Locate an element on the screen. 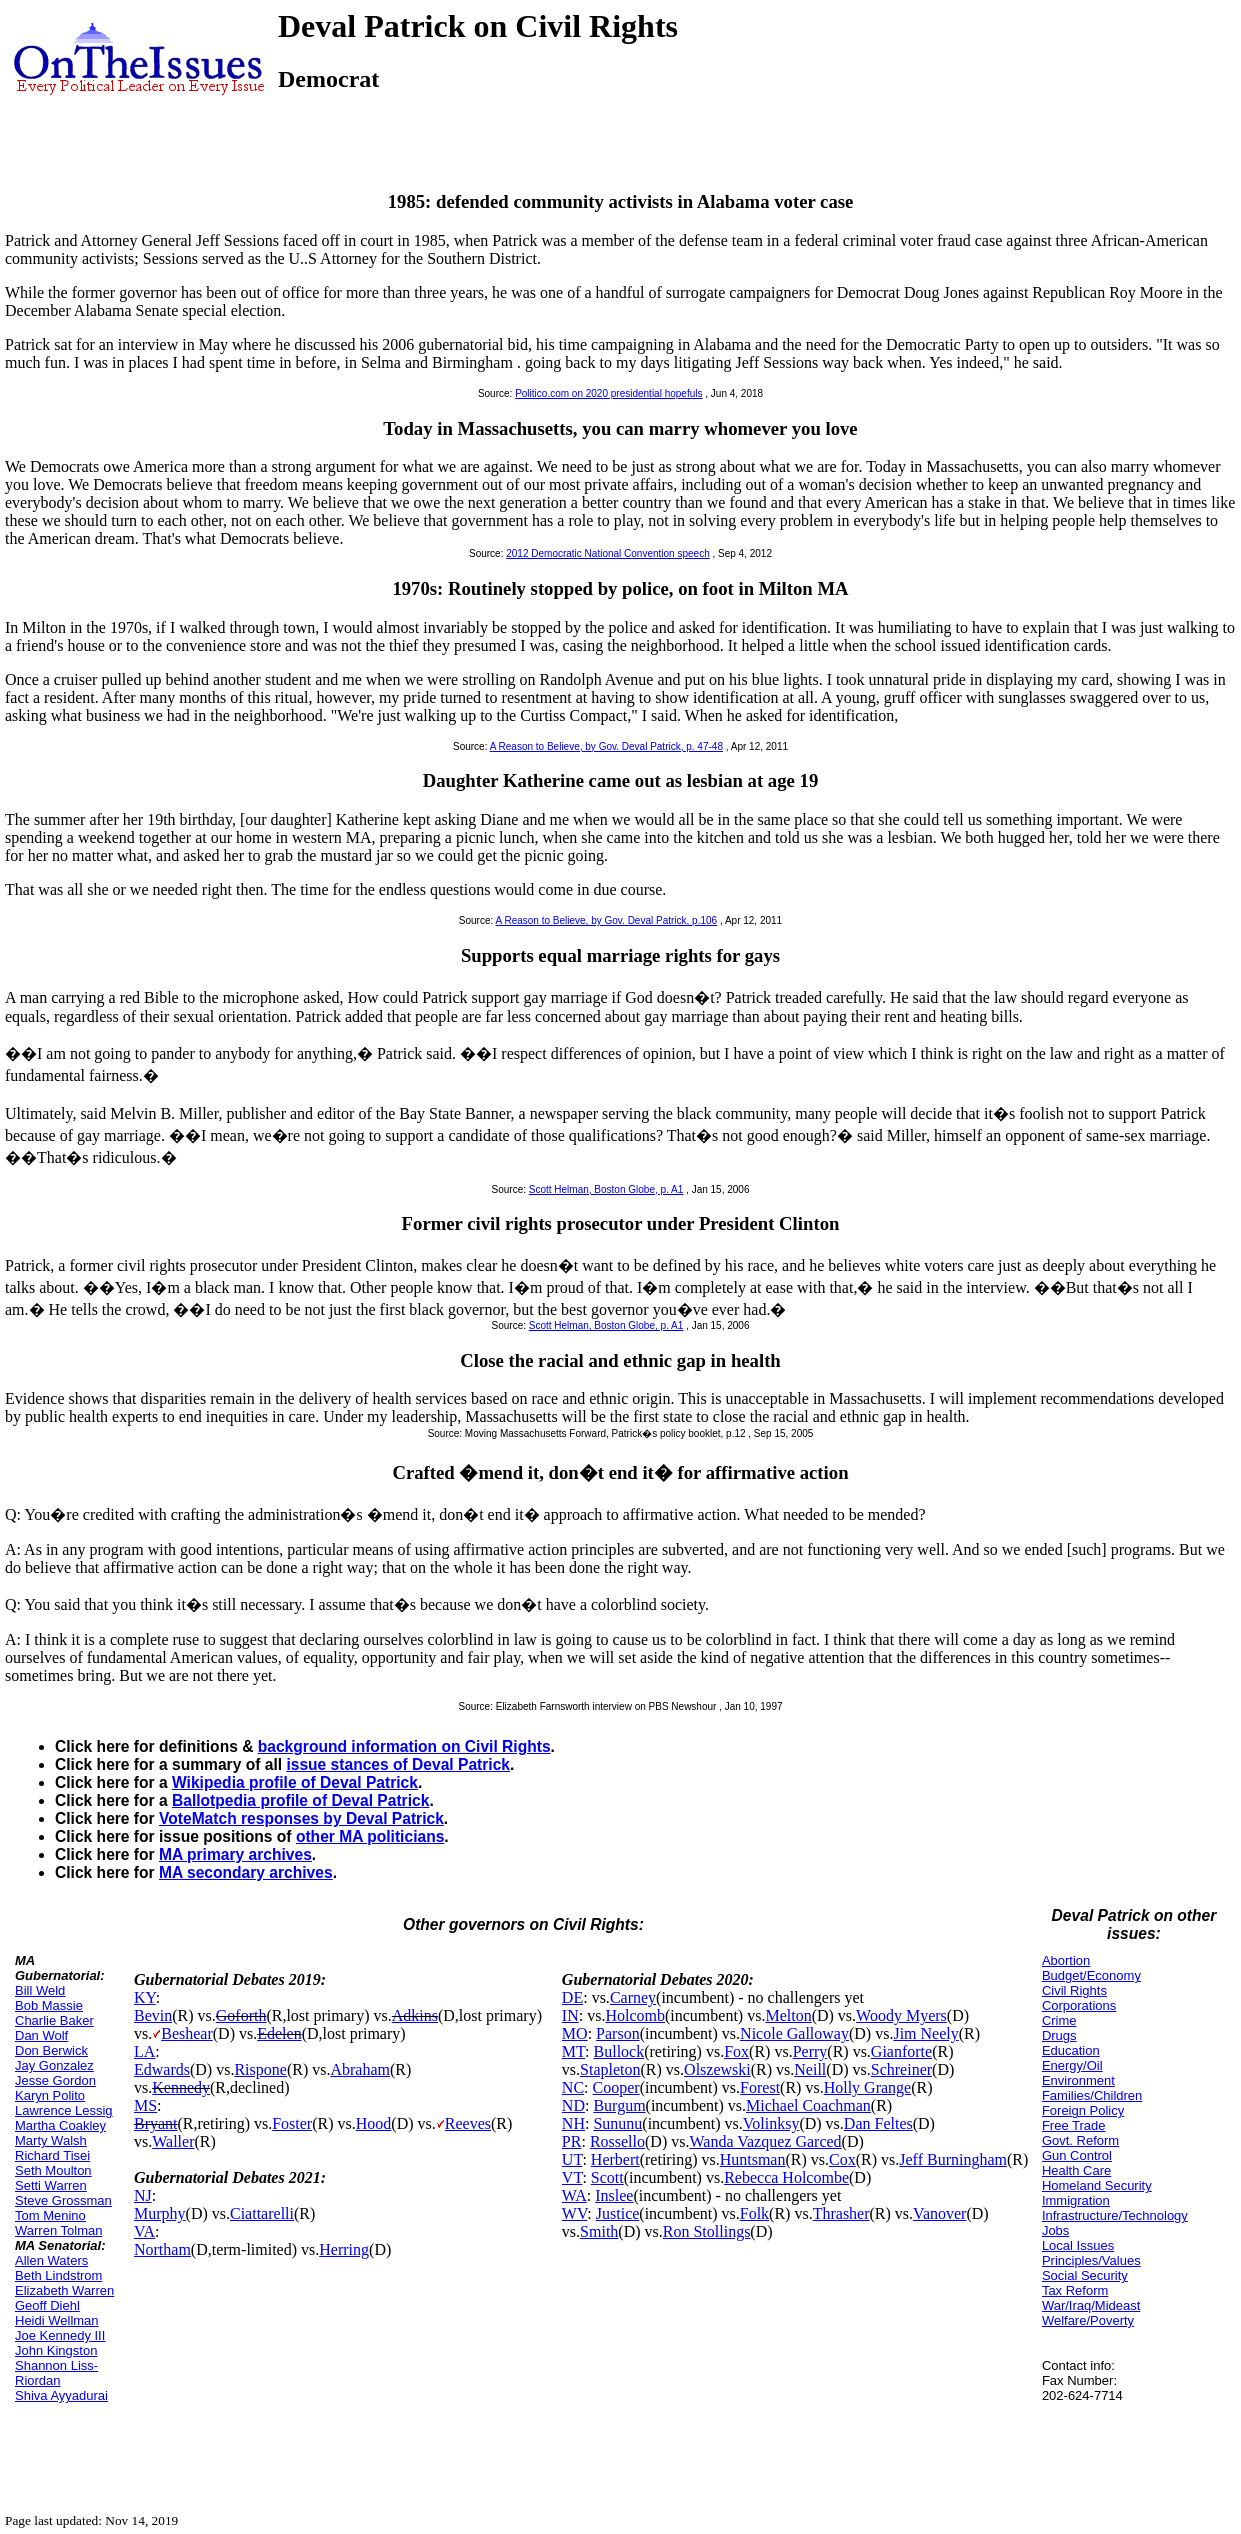  LA is located at coordinates (144, 2051).